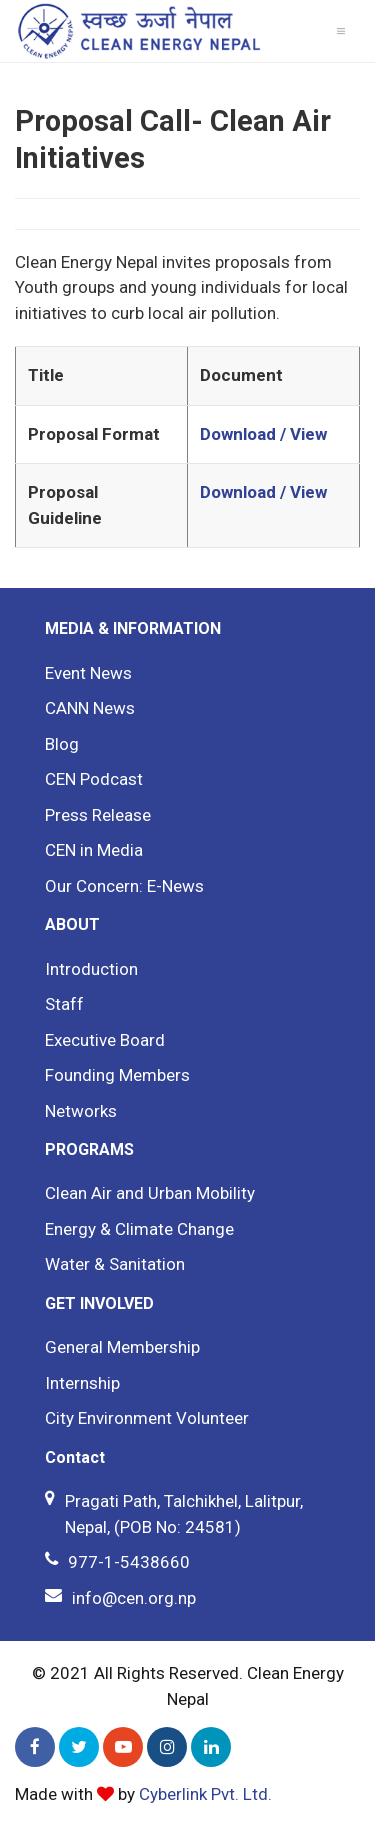 This screenshot has width=375, height=1824. What do you see at coordinates (98, 815) in the screenshot?
I see `Press Release` at bounding box center [98, 815].